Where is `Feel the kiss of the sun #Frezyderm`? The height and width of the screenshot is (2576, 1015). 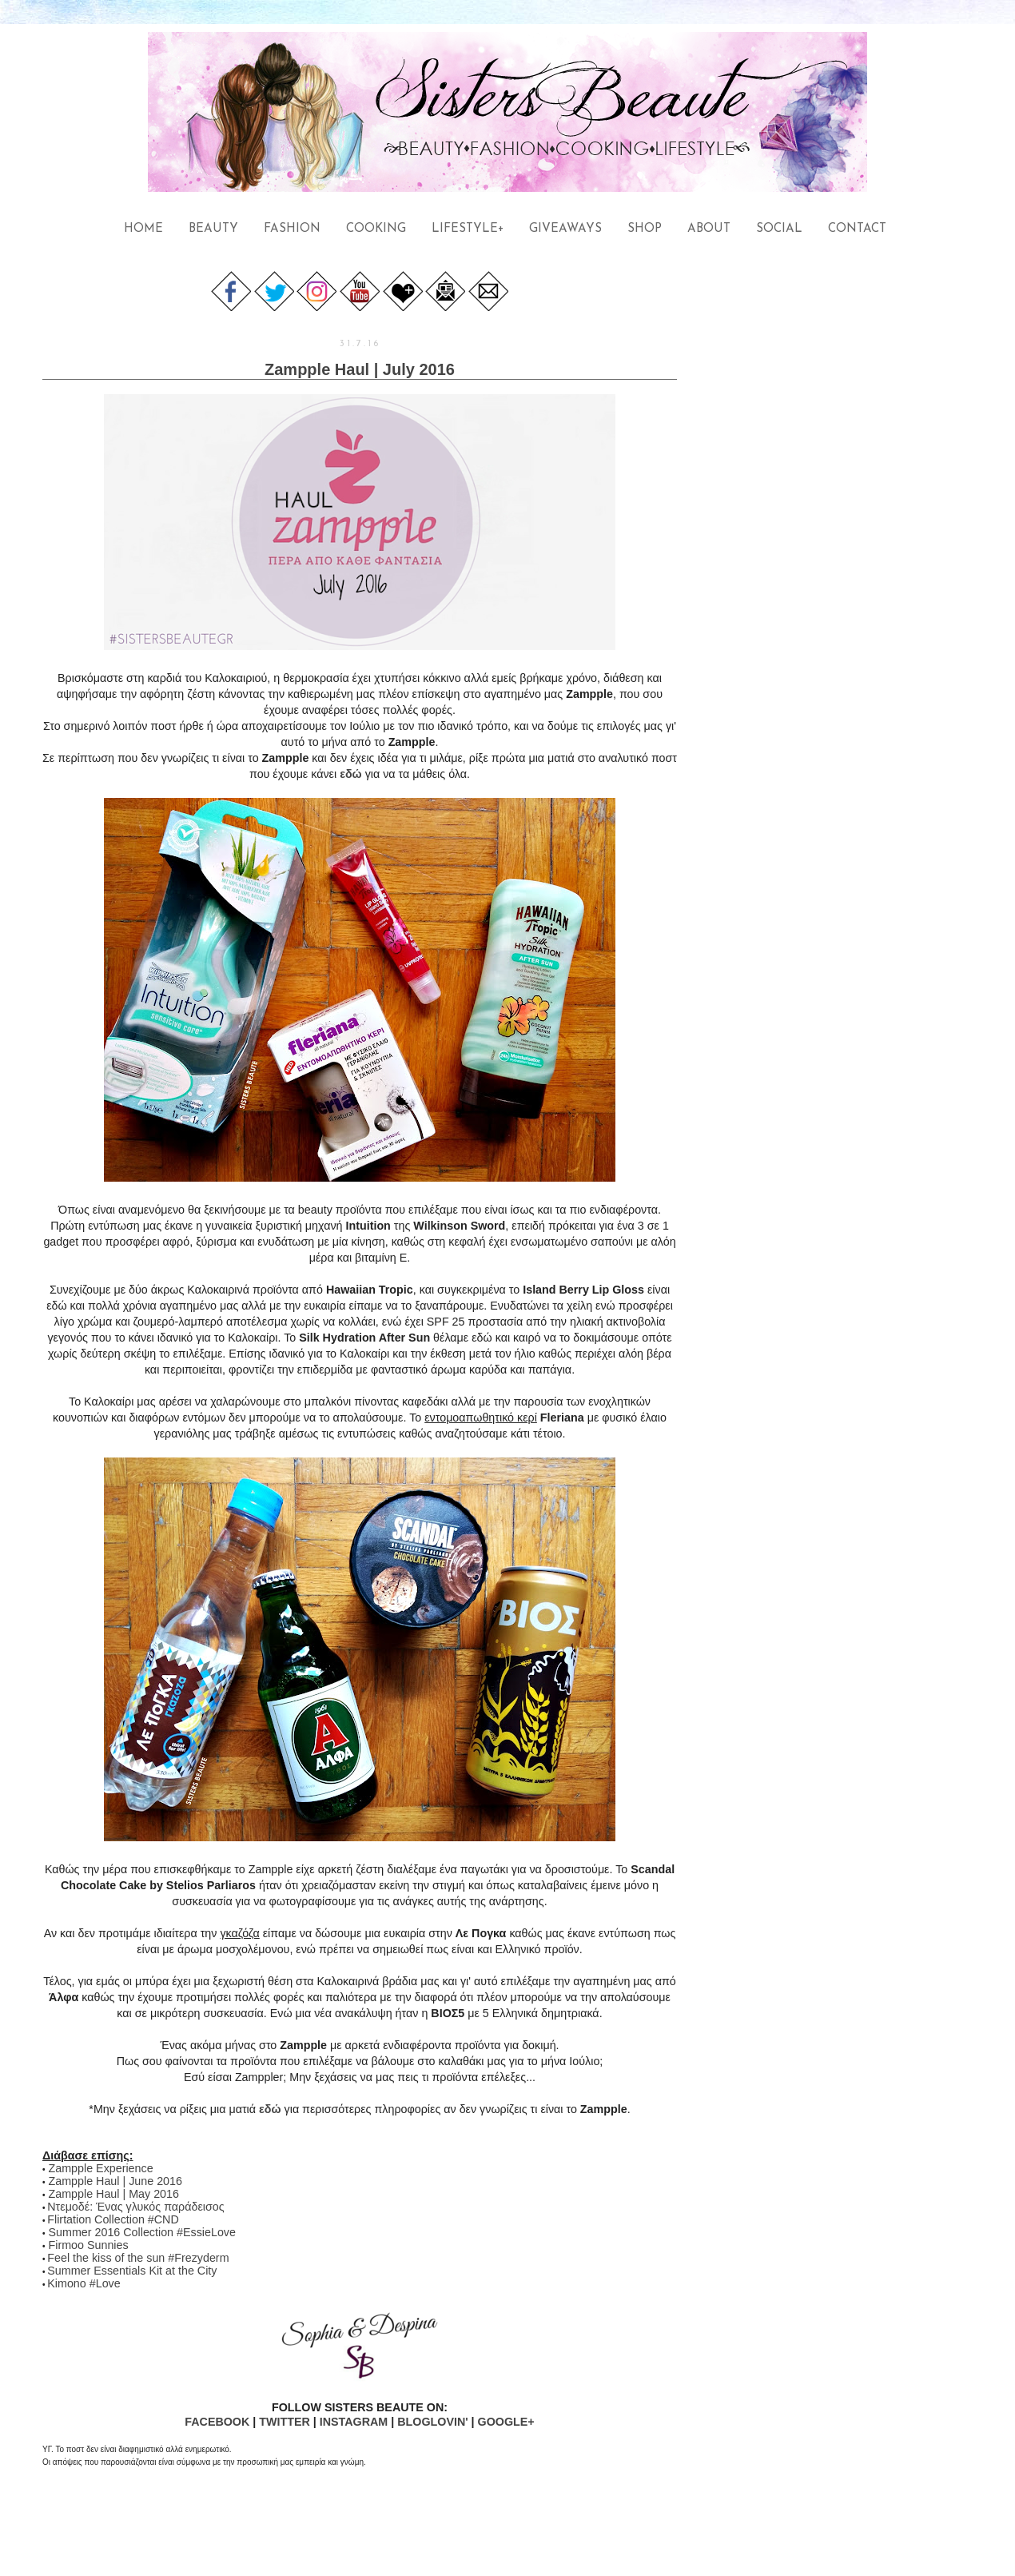 Feel the kiss of the sun #Frezyderm is located at coordinates (138, 2257).